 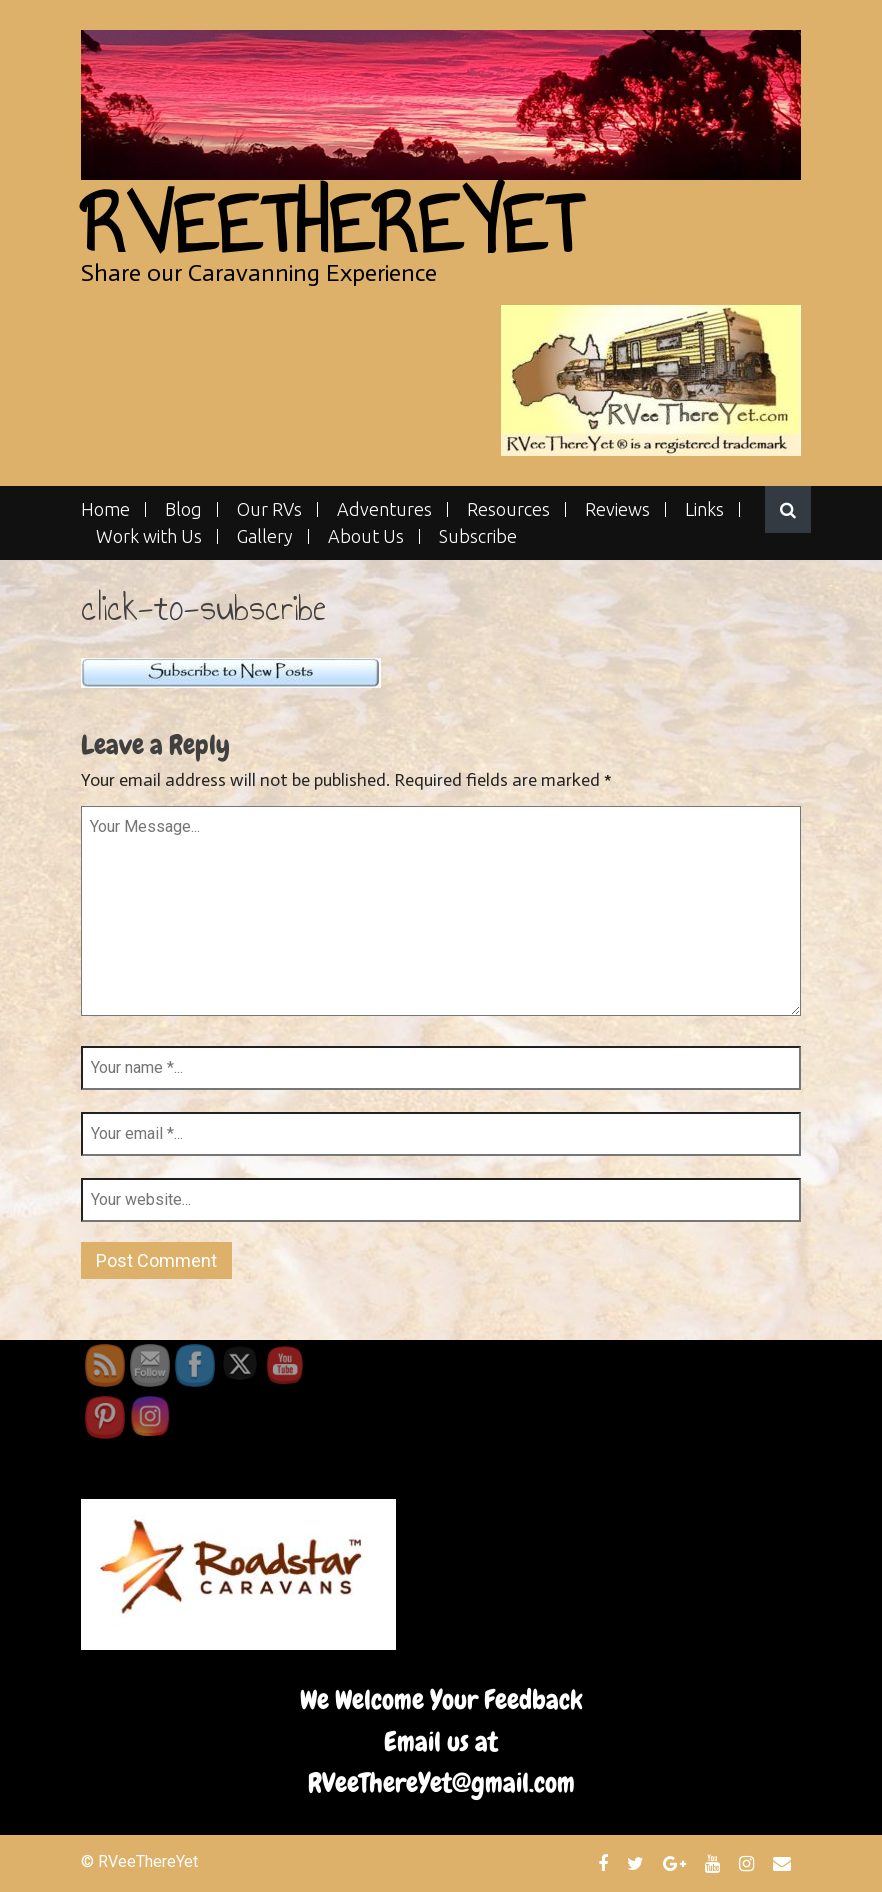 I want to click on Links, so click(x=704, y=509).